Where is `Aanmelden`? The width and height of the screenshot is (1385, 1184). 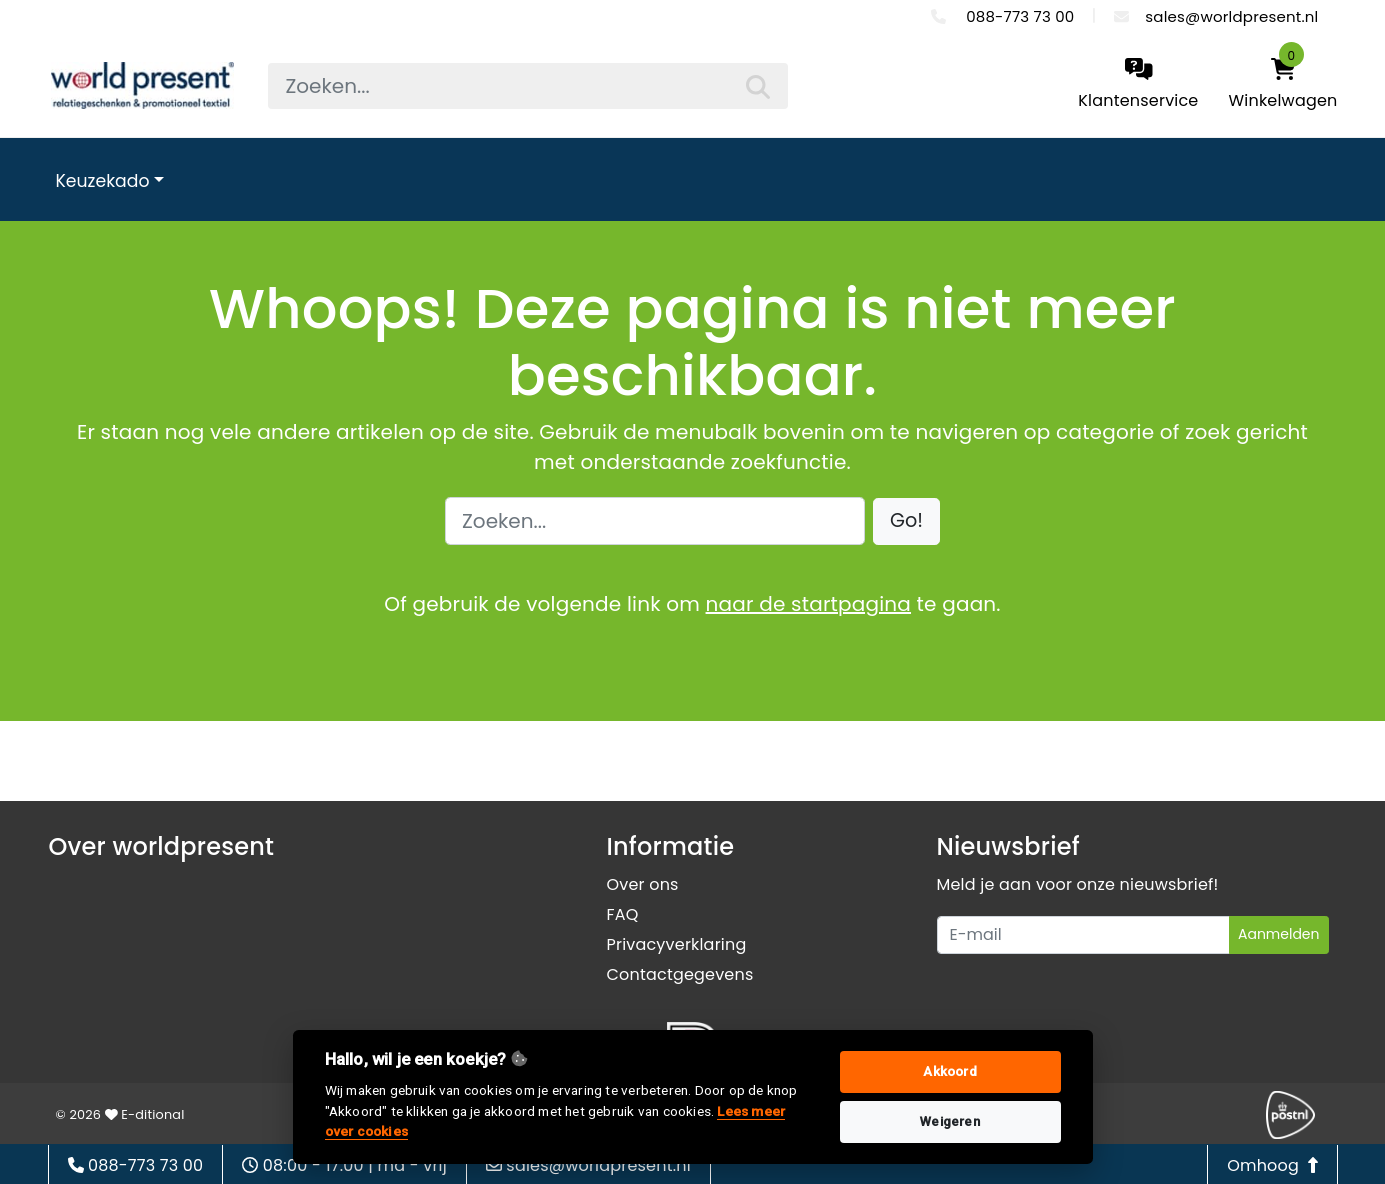 Aanmelden is located at coordinates (1279, 934).